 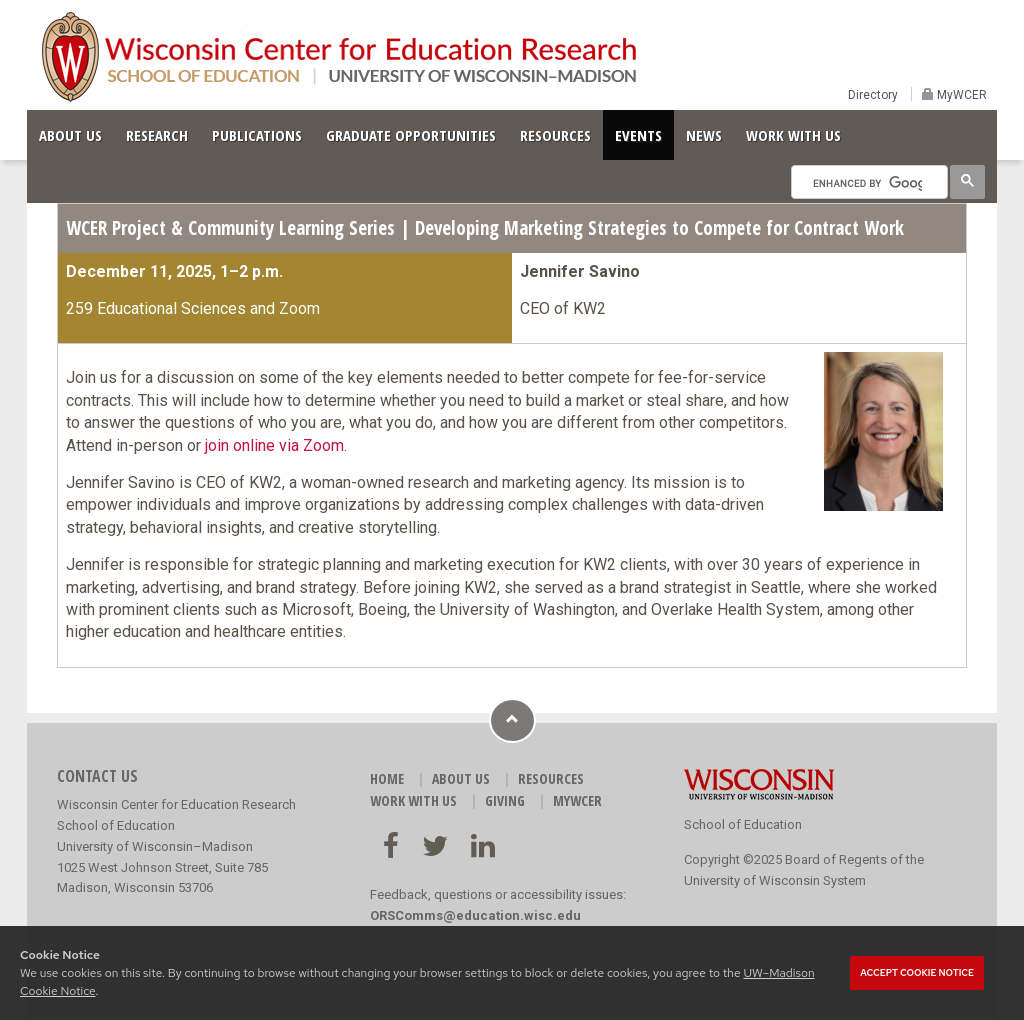 What do you see at coordinates (917, 973) in the screenshot?
I see `Accept cookie notice [button]` at bounding box center [917, 973].